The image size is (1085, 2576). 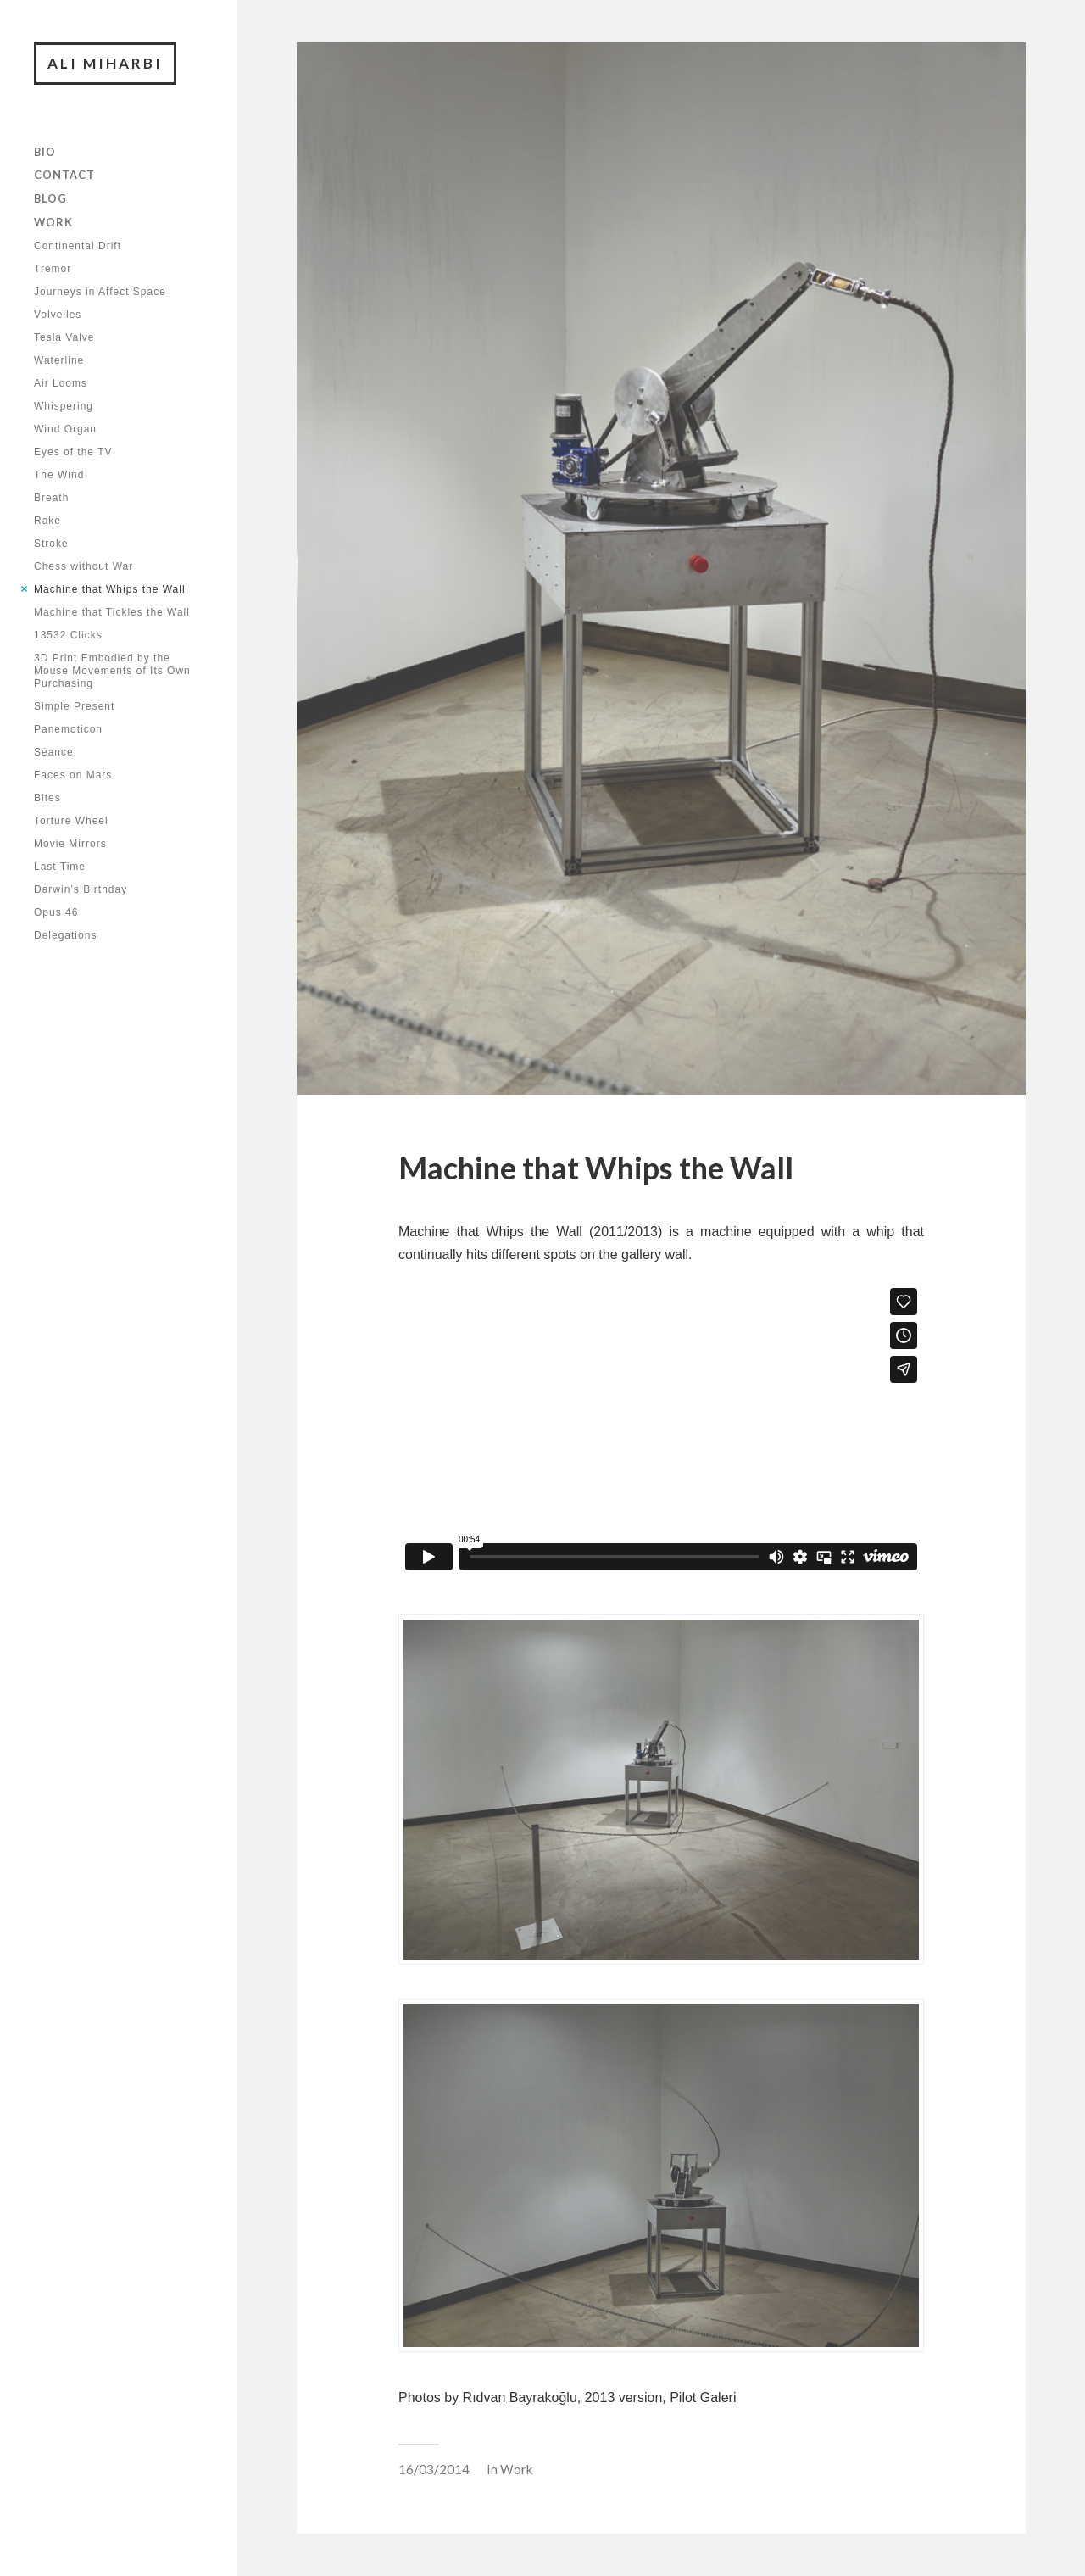 I want to click on 3D Print Embodied by the Mouse Movements of Its Own Purchasing, so click(x=112, y=670).